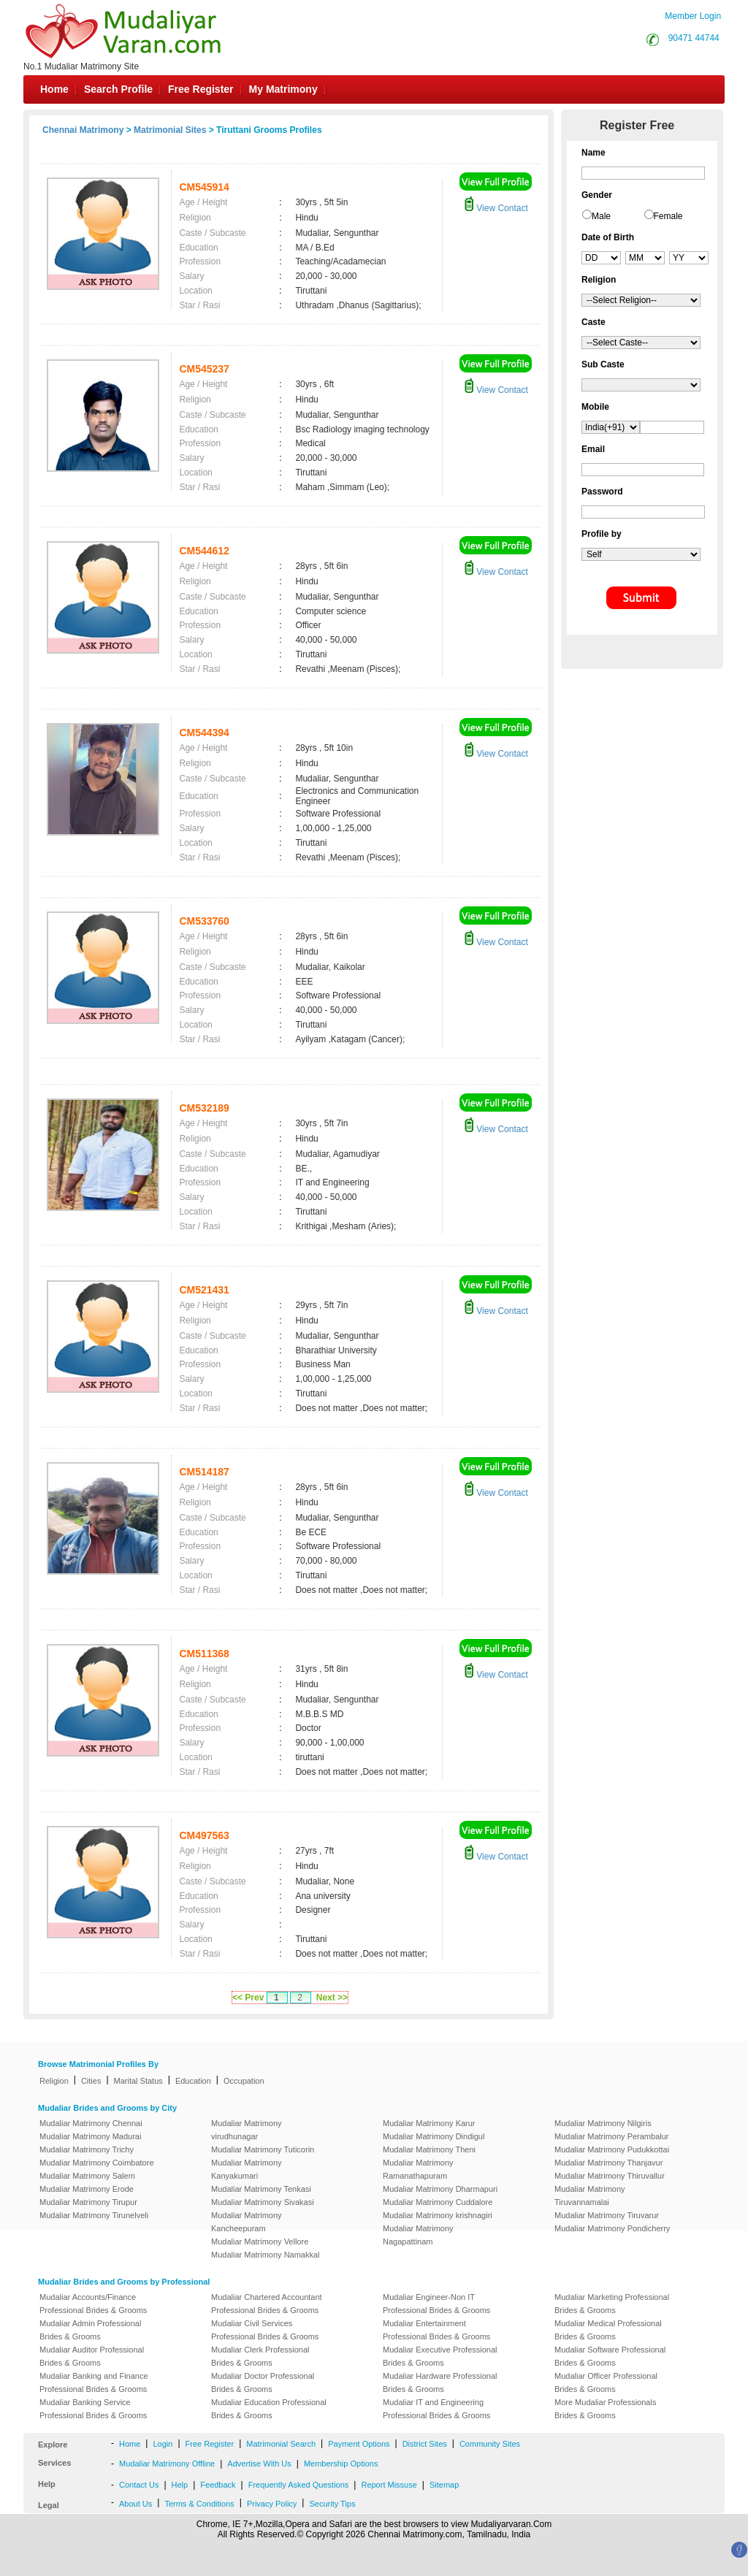 The height and width of the screenshot is (2576, 748). What do you see at coordinates (609, 2356) in the screenshot?
I see `Mudaliar Software Professional Brides & Grooms` at bounding box center [609, 2356].